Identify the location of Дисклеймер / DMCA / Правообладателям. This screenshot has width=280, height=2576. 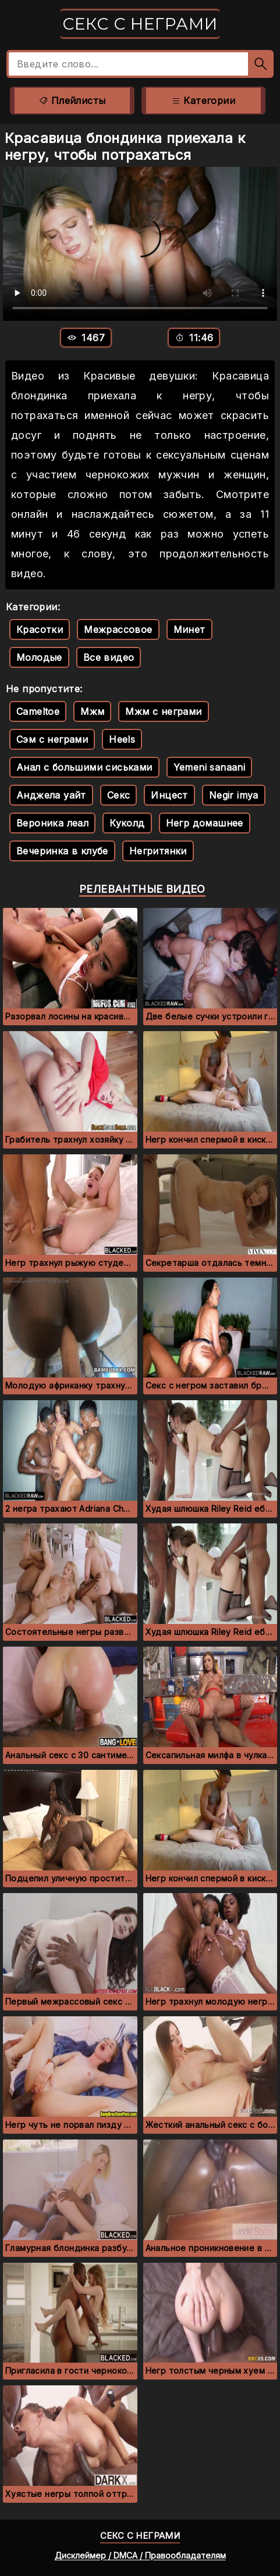
(140, 2555).